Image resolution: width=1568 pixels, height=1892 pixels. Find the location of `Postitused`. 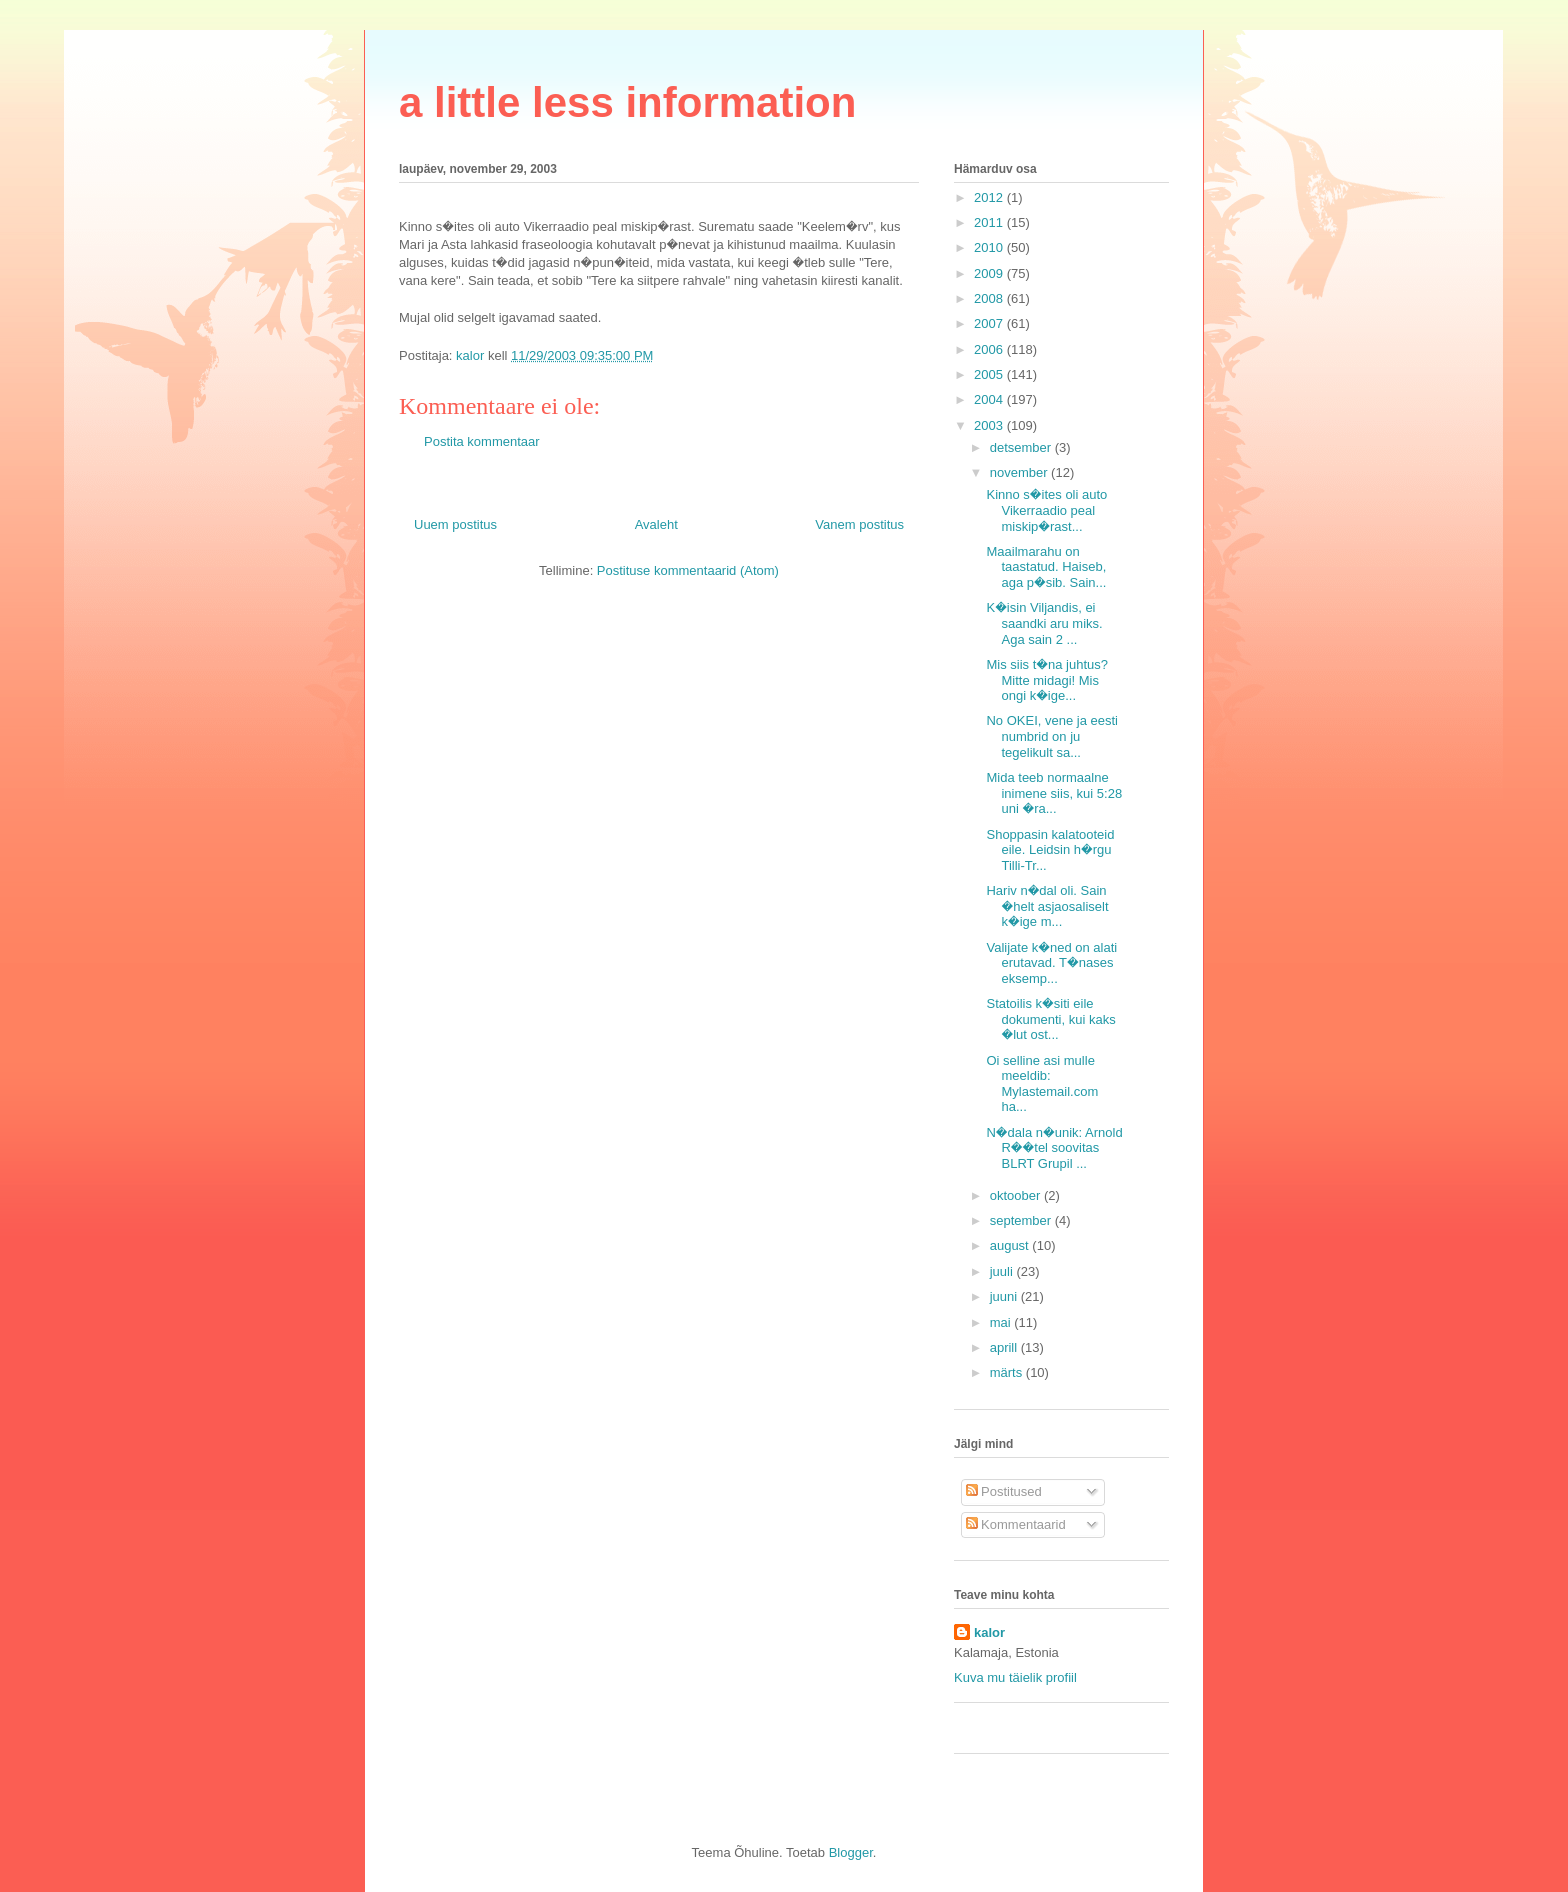

Postitused is located at coordinates (1004, 1491).